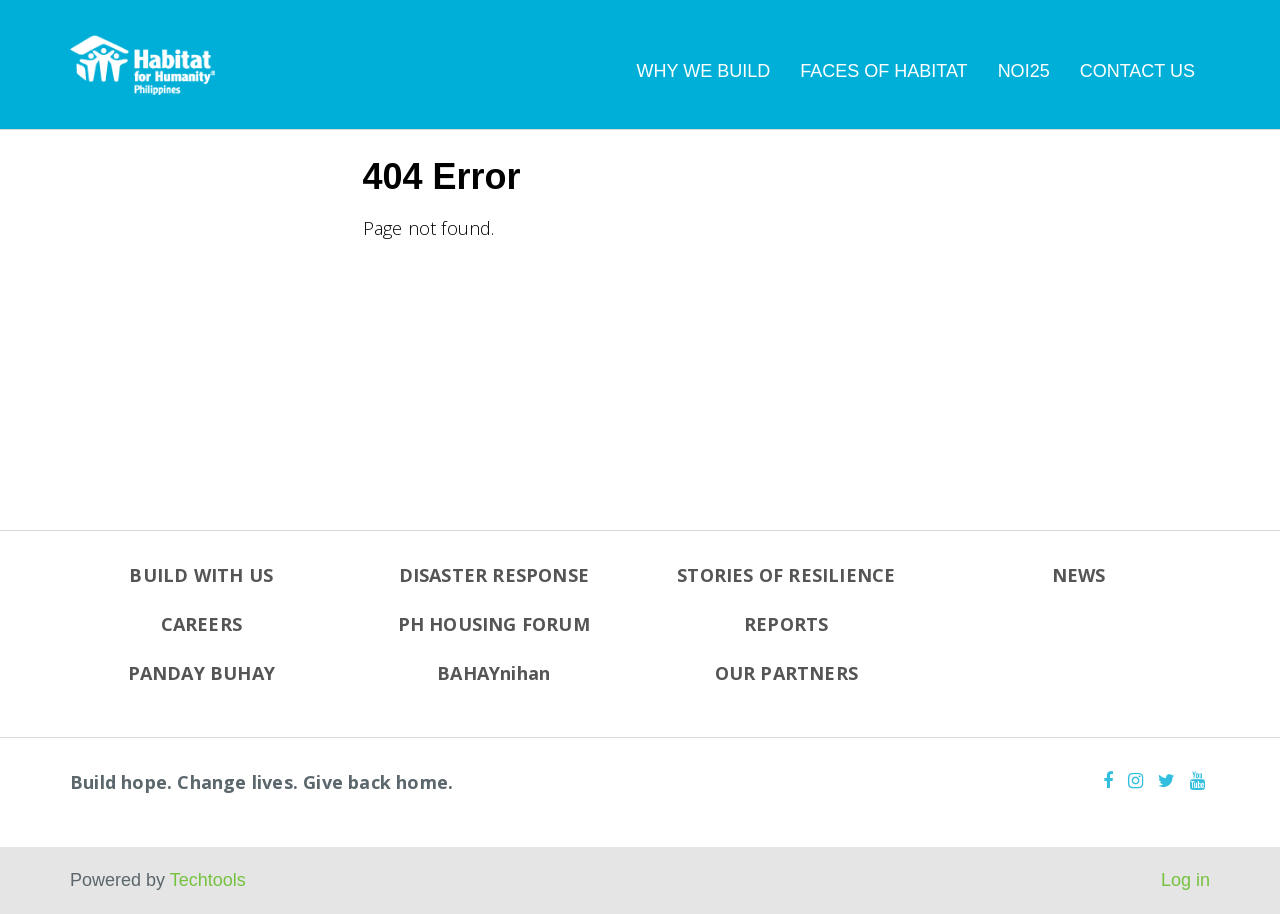  Describe the element at coordinates (1197, 781) in the screenshot. I see `[Youtube]` at that location.